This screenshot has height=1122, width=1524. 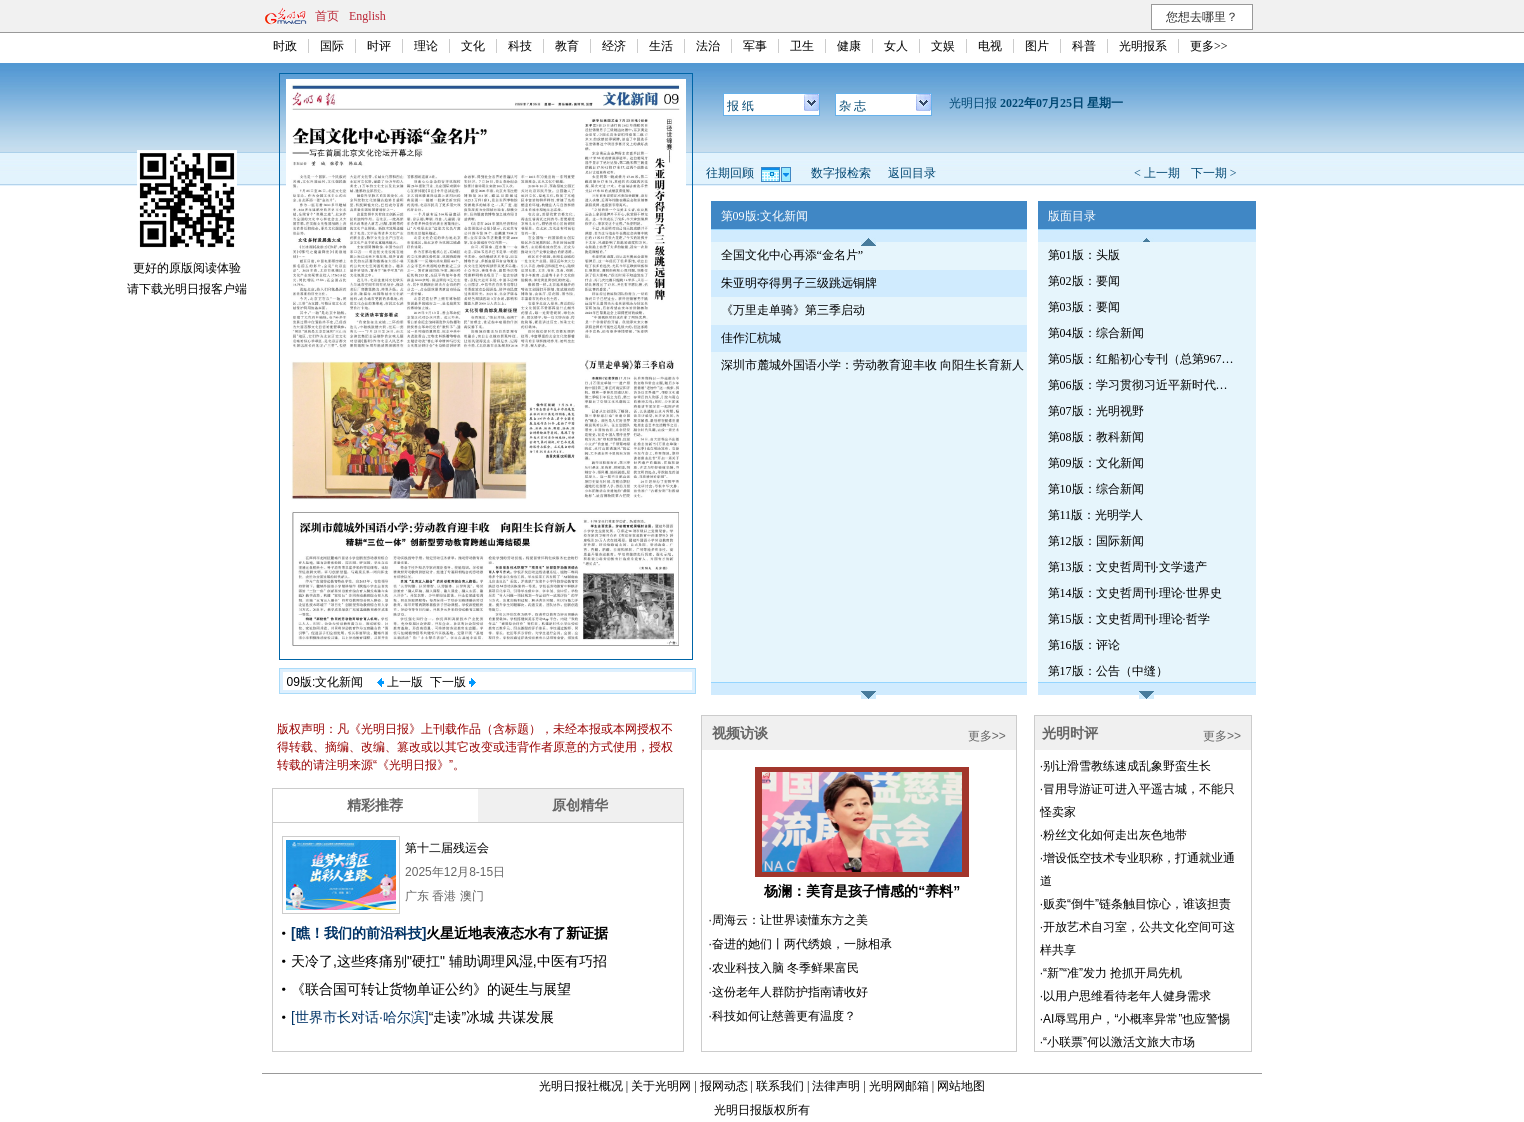 What do you see at coordinates (1084, 645) in the screenshot?
I see `第16版：评论` at bounding box center [1084, 645].